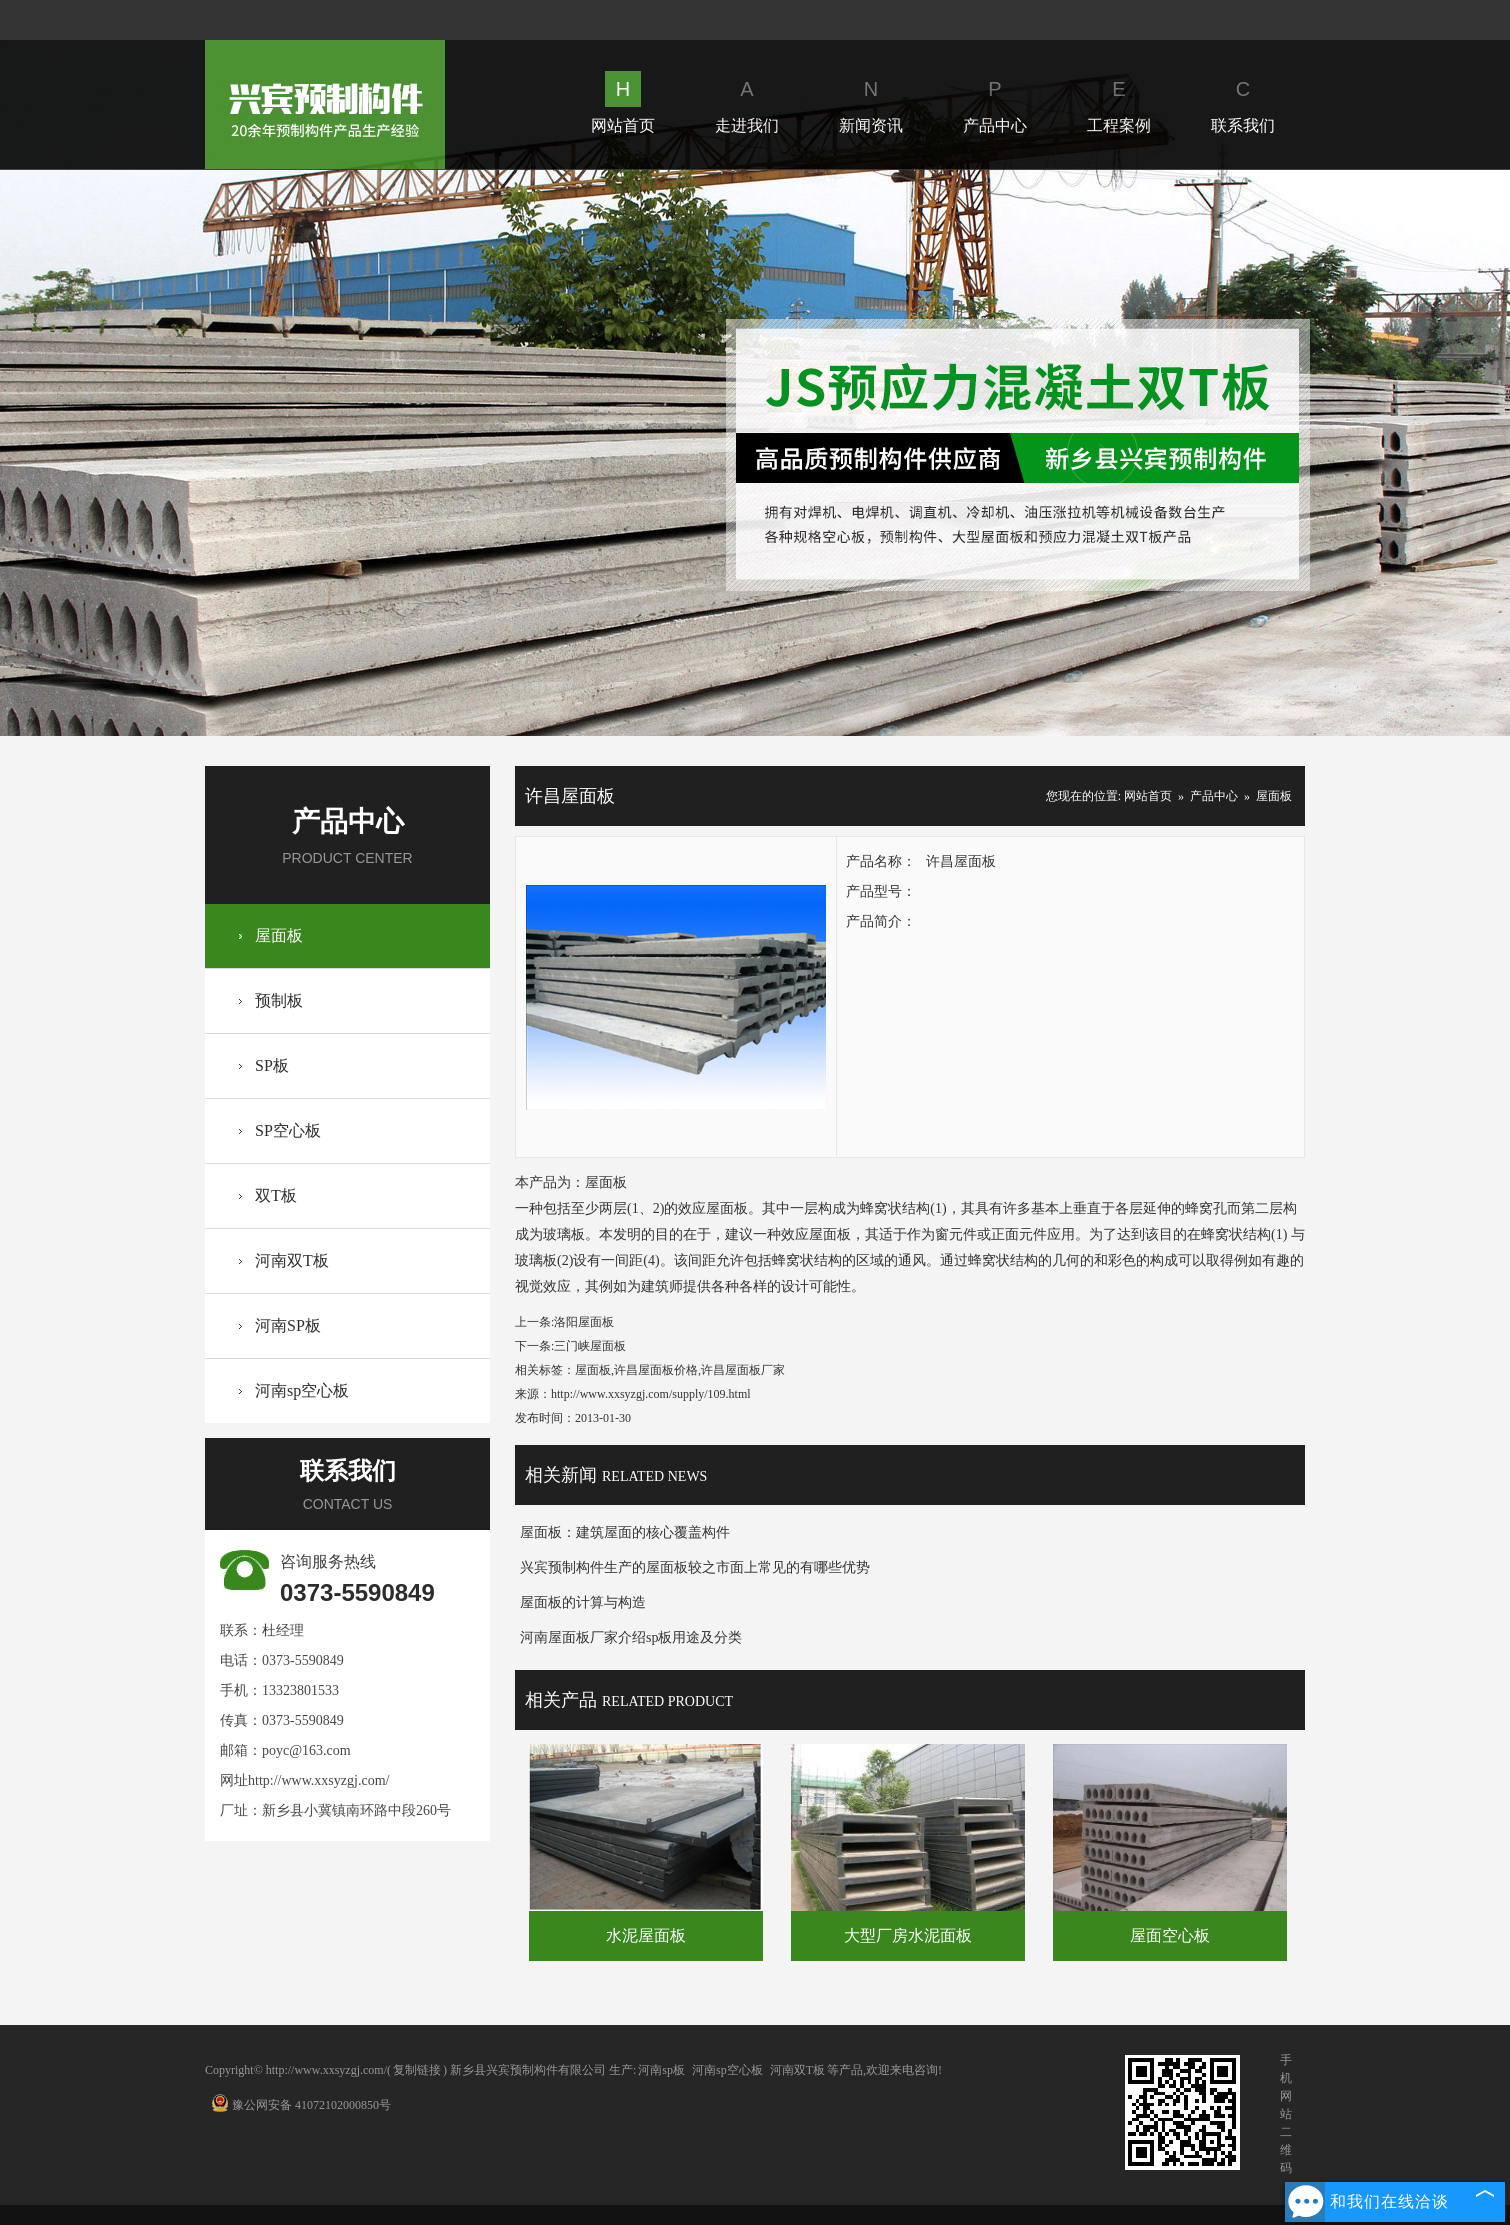 This screenshot has width=1510, height=2225. What do you see at coordinates (406, 452) in the screenshot?
I see `Prev` at bounding box center [406, 452].